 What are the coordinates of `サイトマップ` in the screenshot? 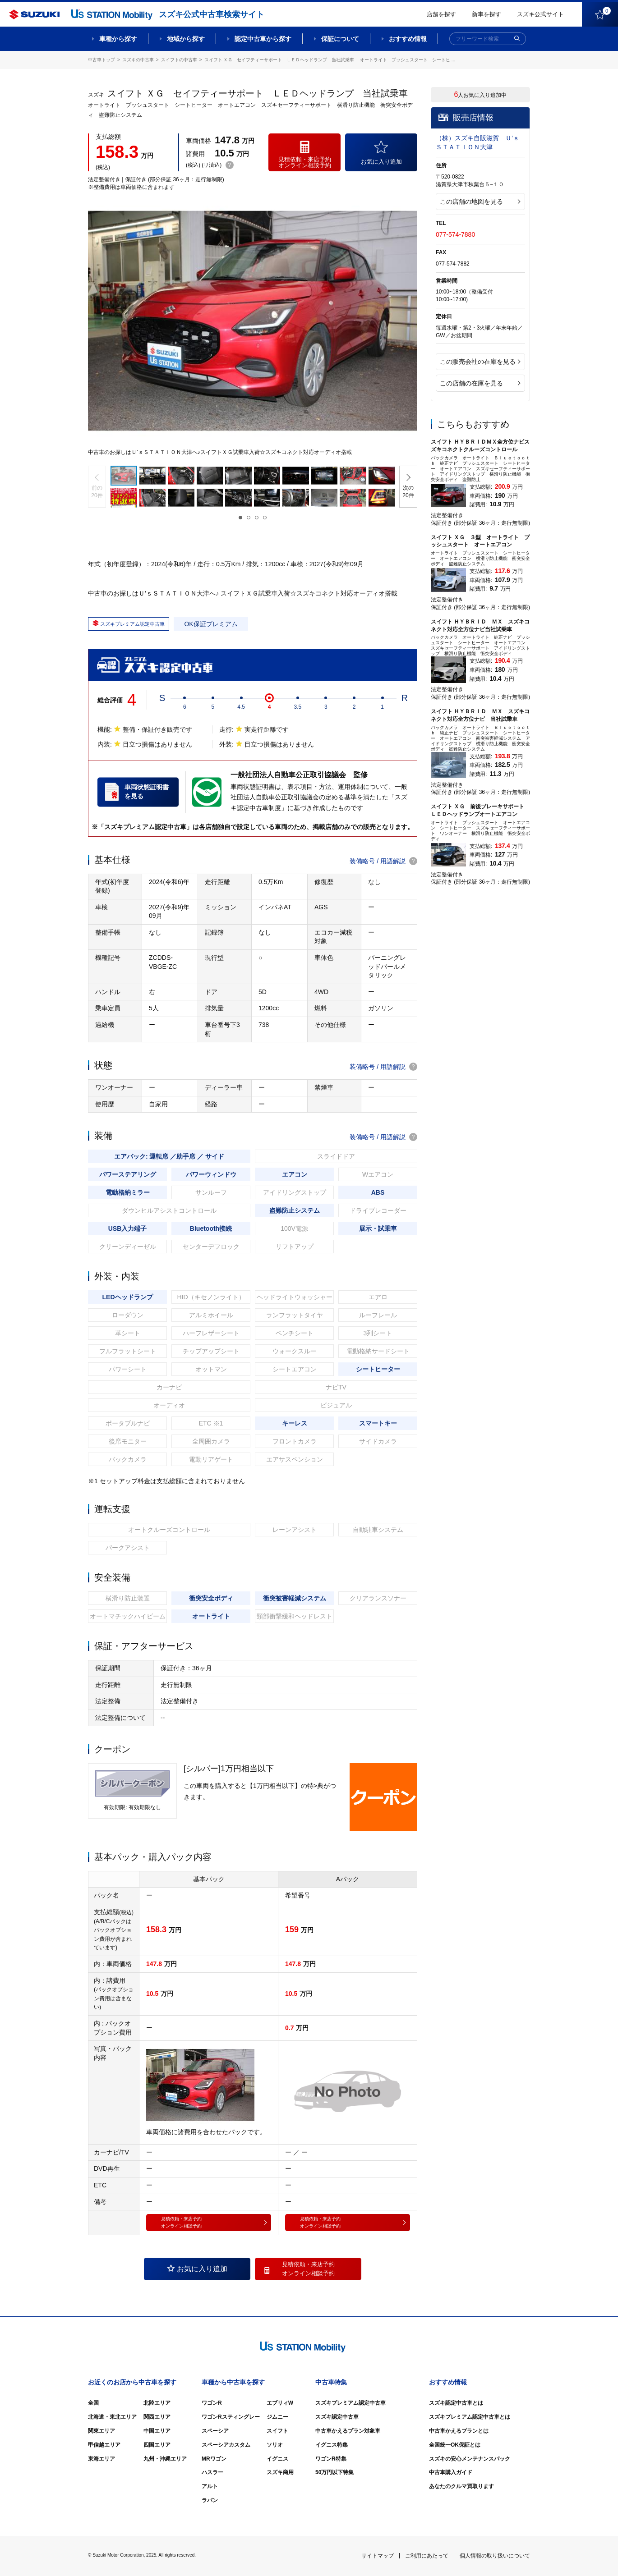 It's located at (377, 2556).